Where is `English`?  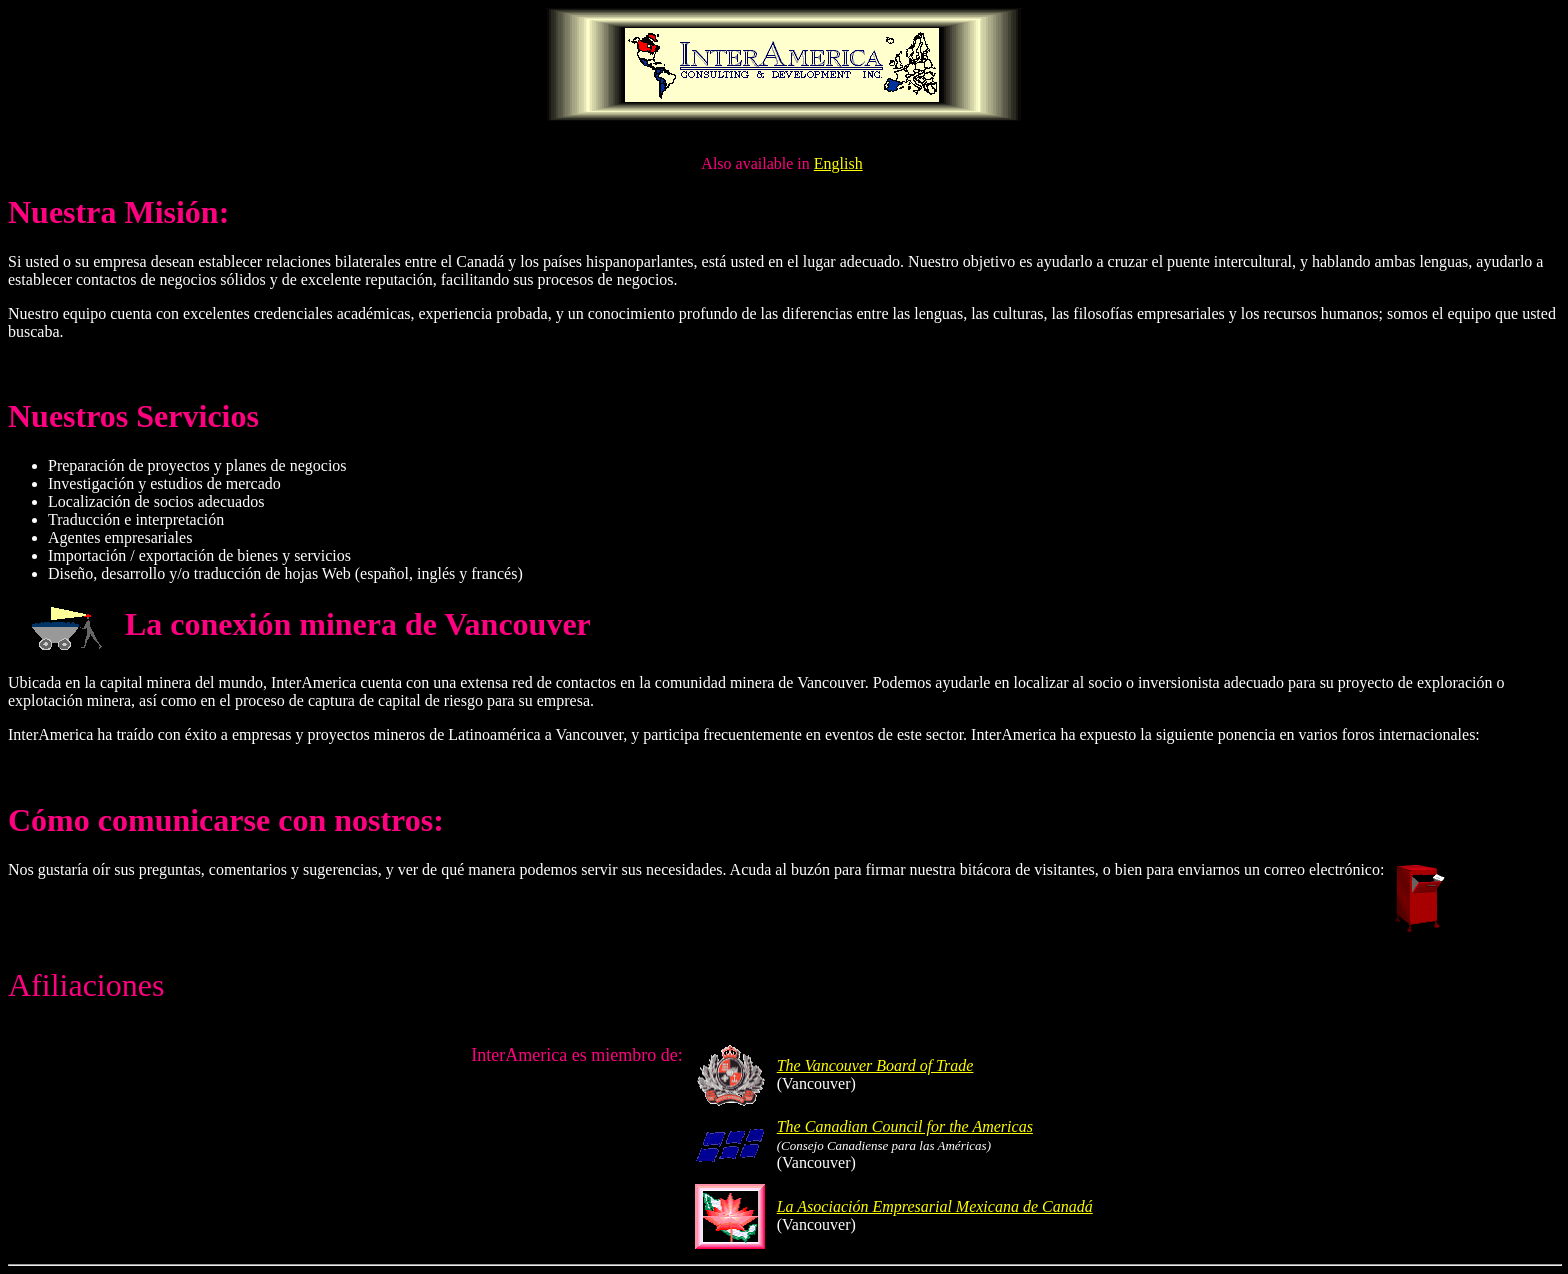 English is located at coordinates (838, 163).